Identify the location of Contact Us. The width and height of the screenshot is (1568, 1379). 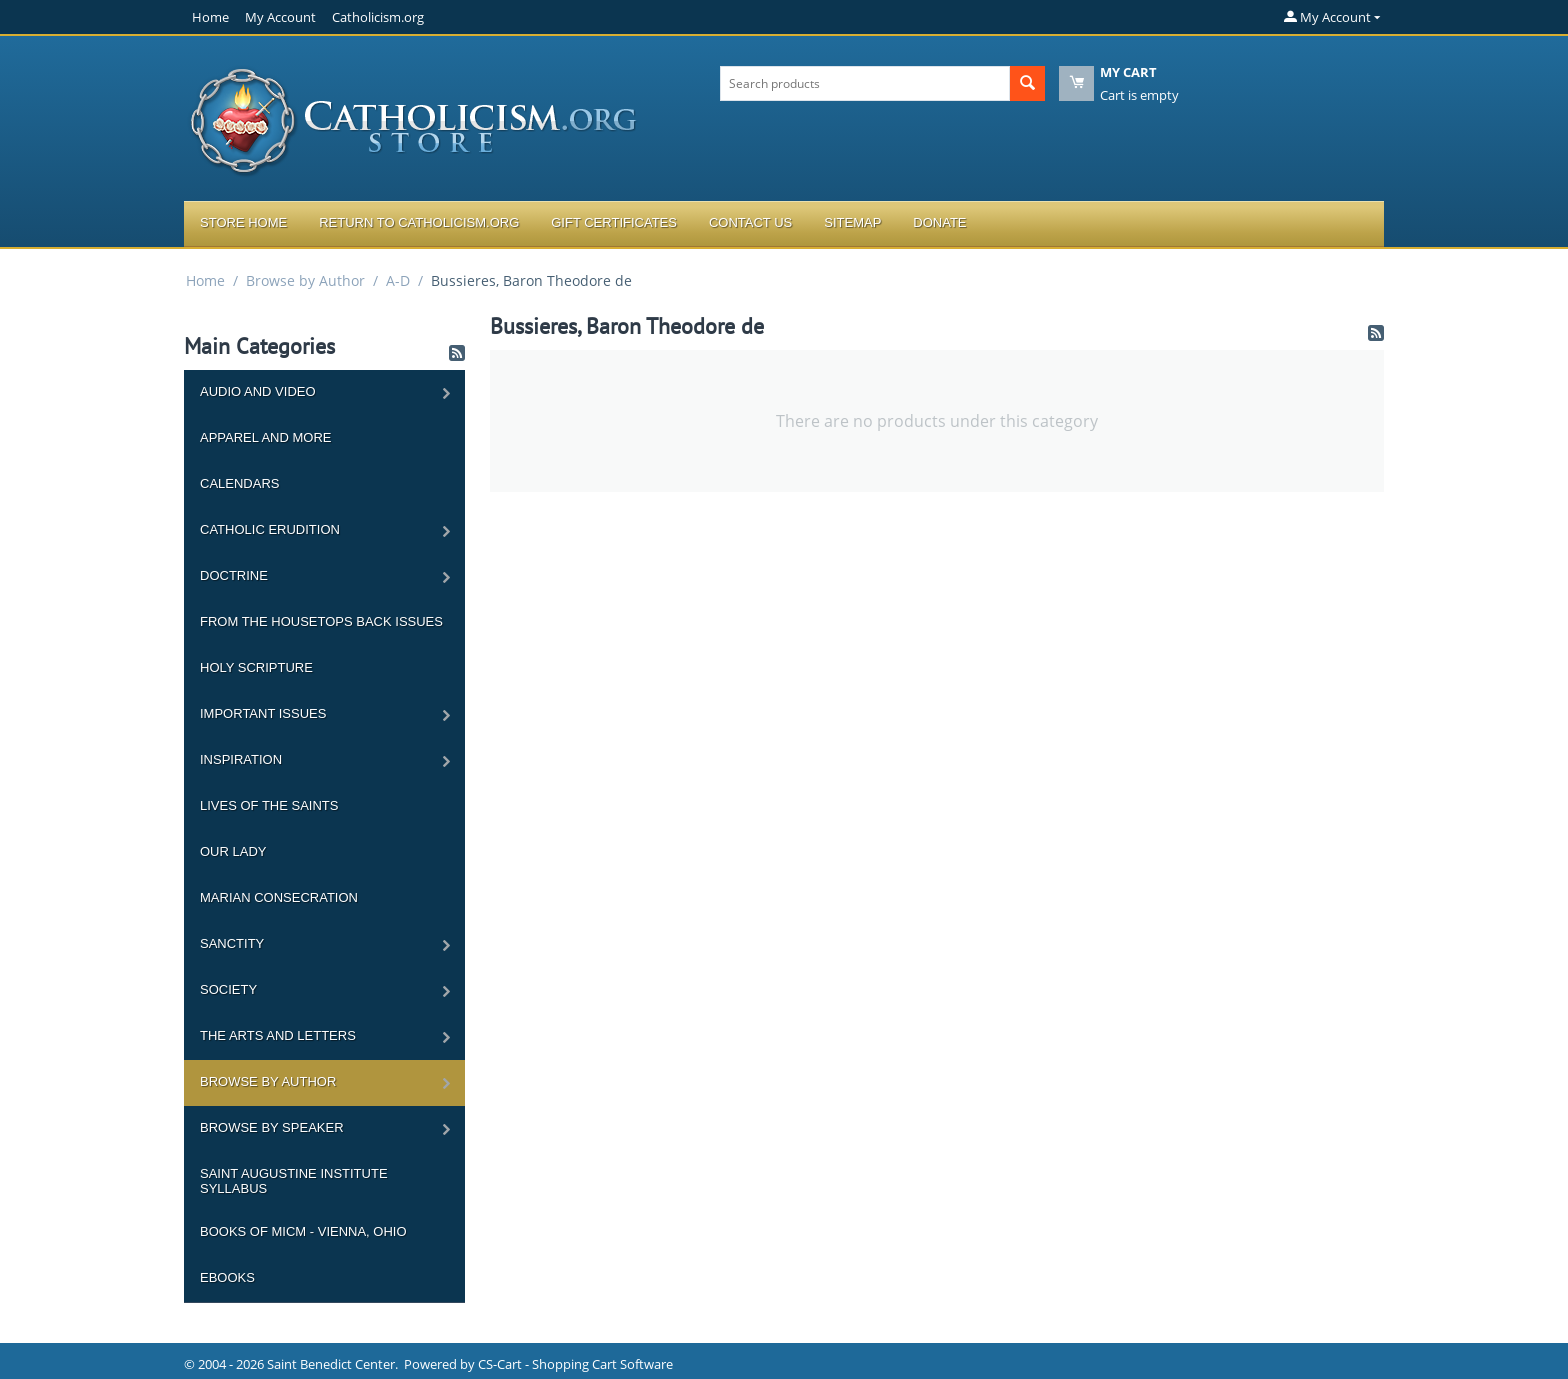
(750, 222).